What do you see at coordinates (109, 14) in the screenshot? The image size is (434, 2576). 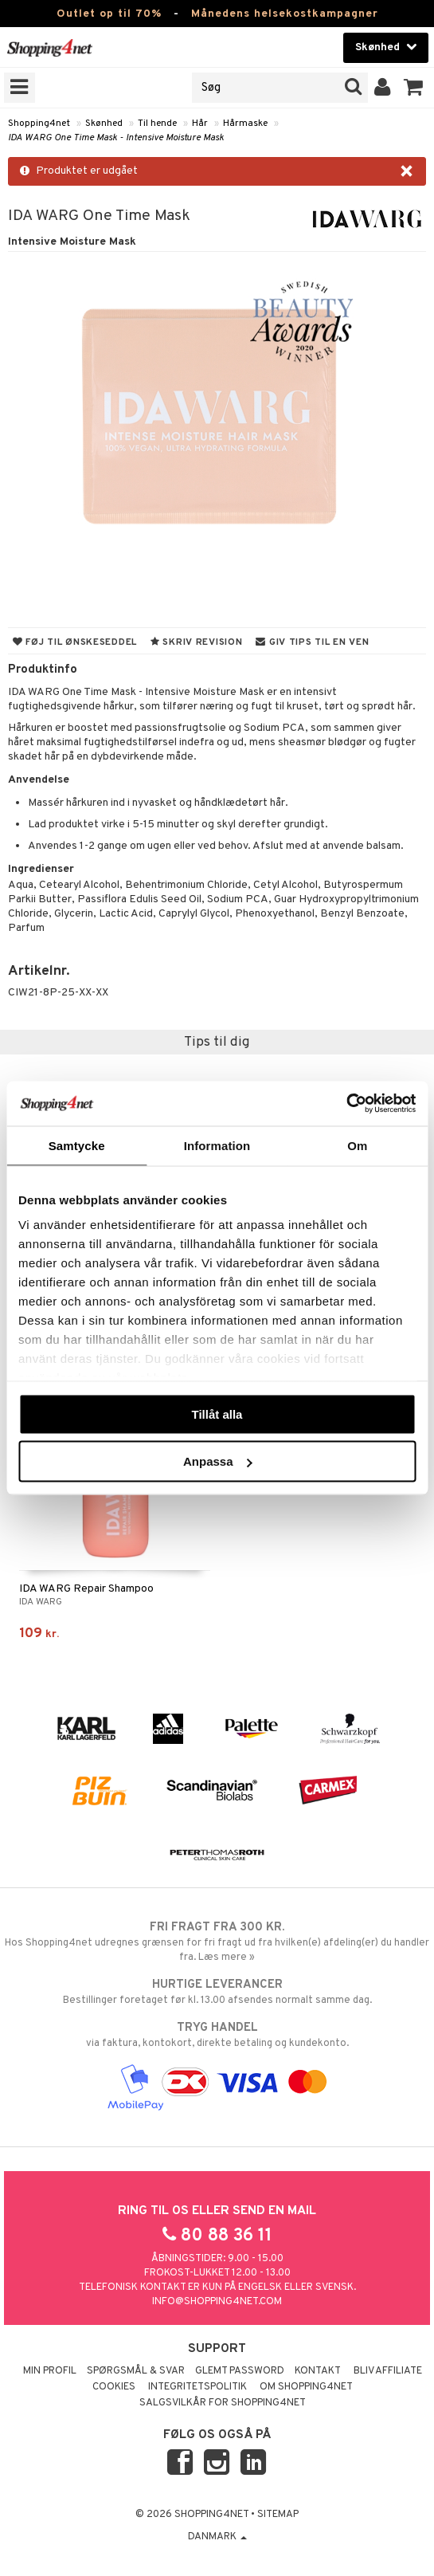 I see `Outlet op til 70%` at bounding box center [109, 14].